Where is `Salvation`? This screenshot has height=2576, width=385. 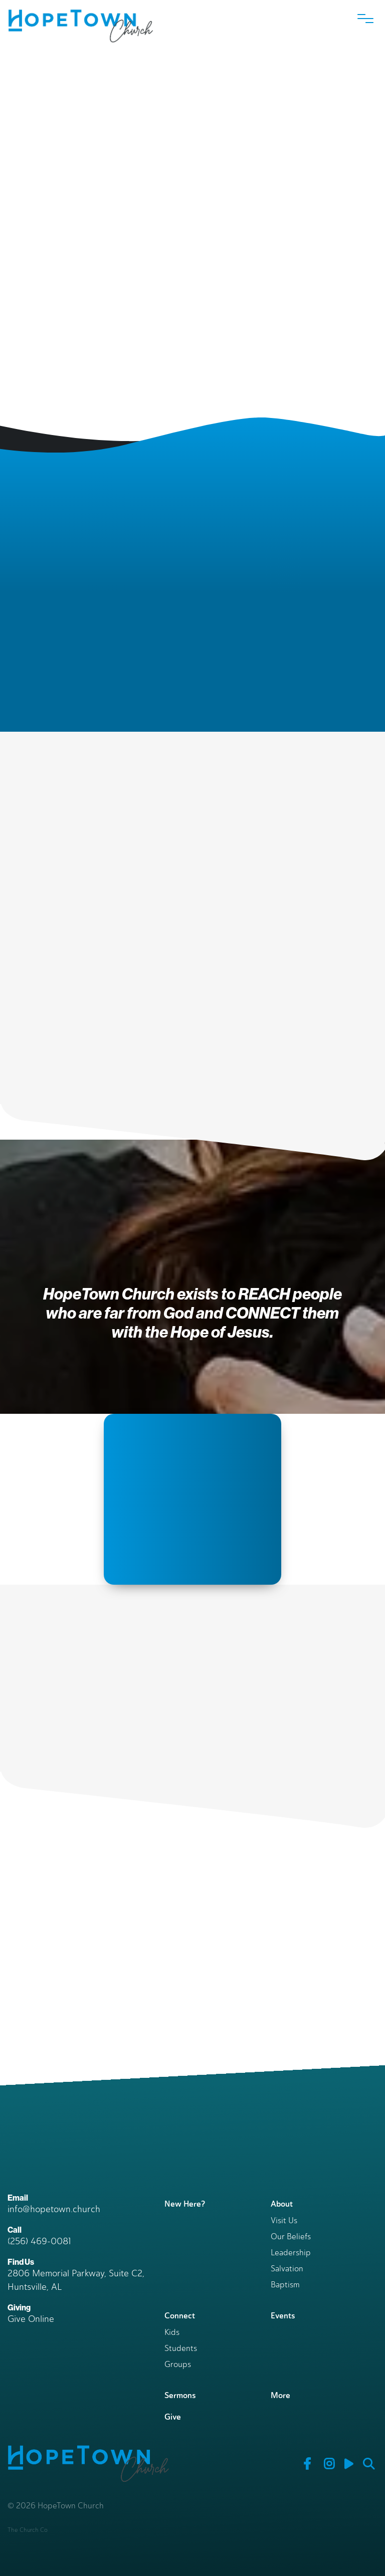 Salvation is located at coordinates (287, 2269).